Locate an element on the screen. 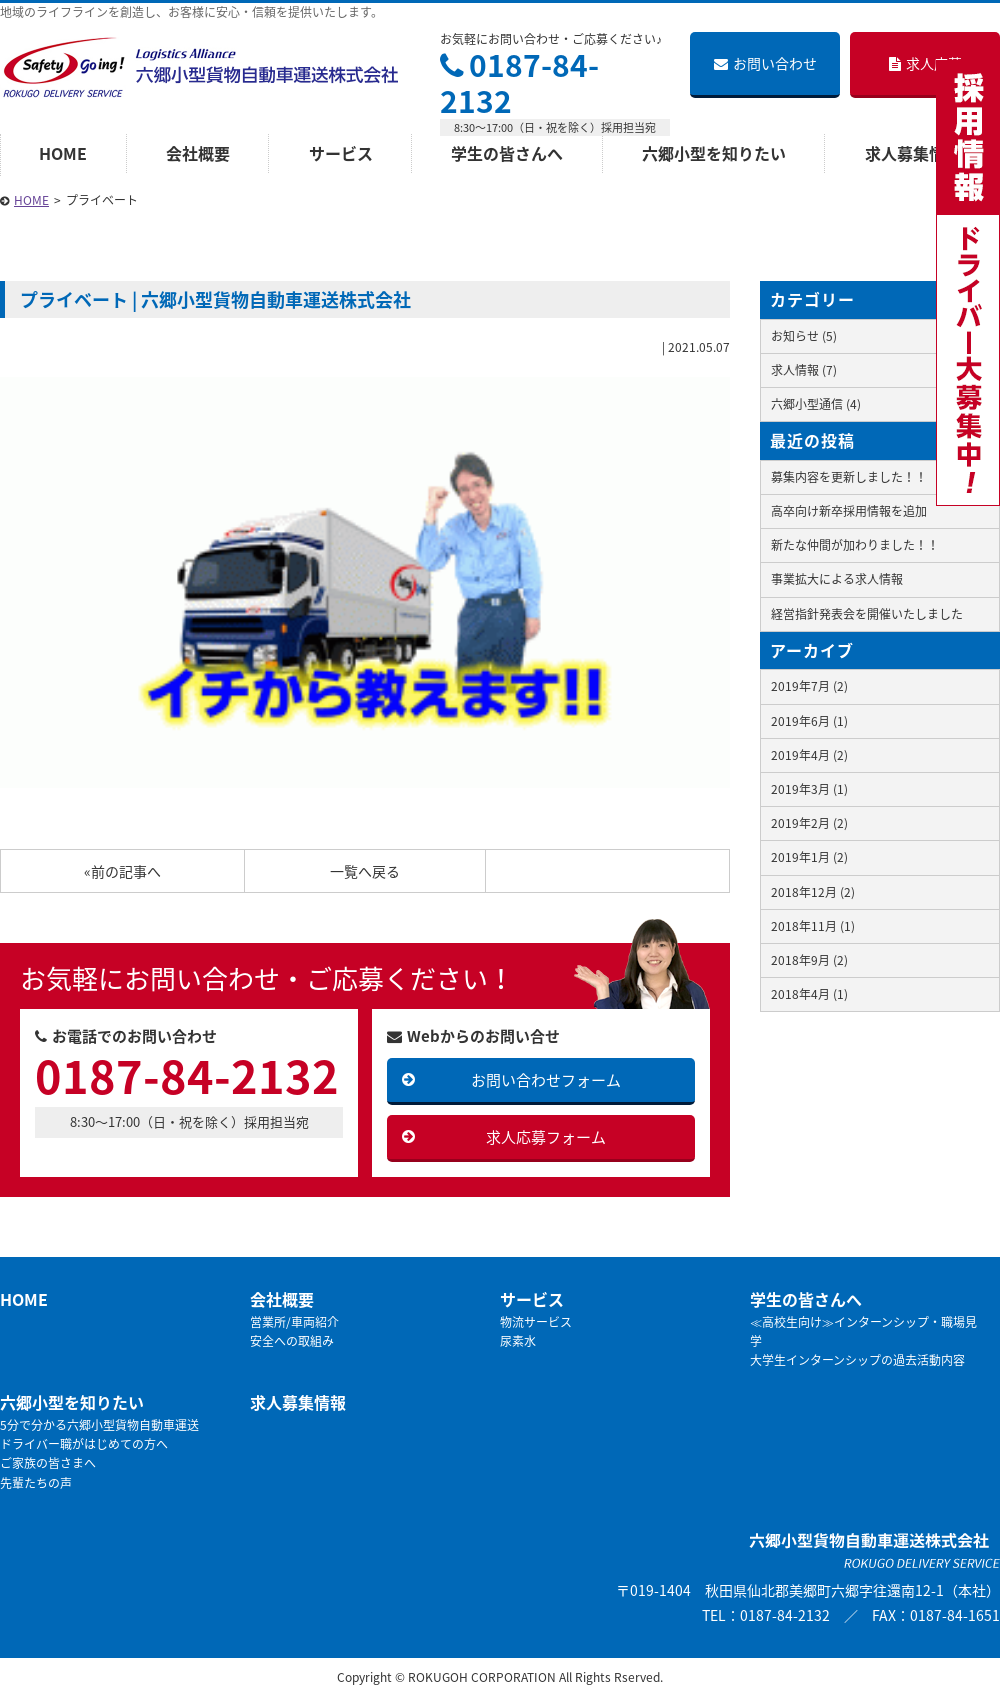  お問い合わせフォーム is located at coordinates (546, 1080).